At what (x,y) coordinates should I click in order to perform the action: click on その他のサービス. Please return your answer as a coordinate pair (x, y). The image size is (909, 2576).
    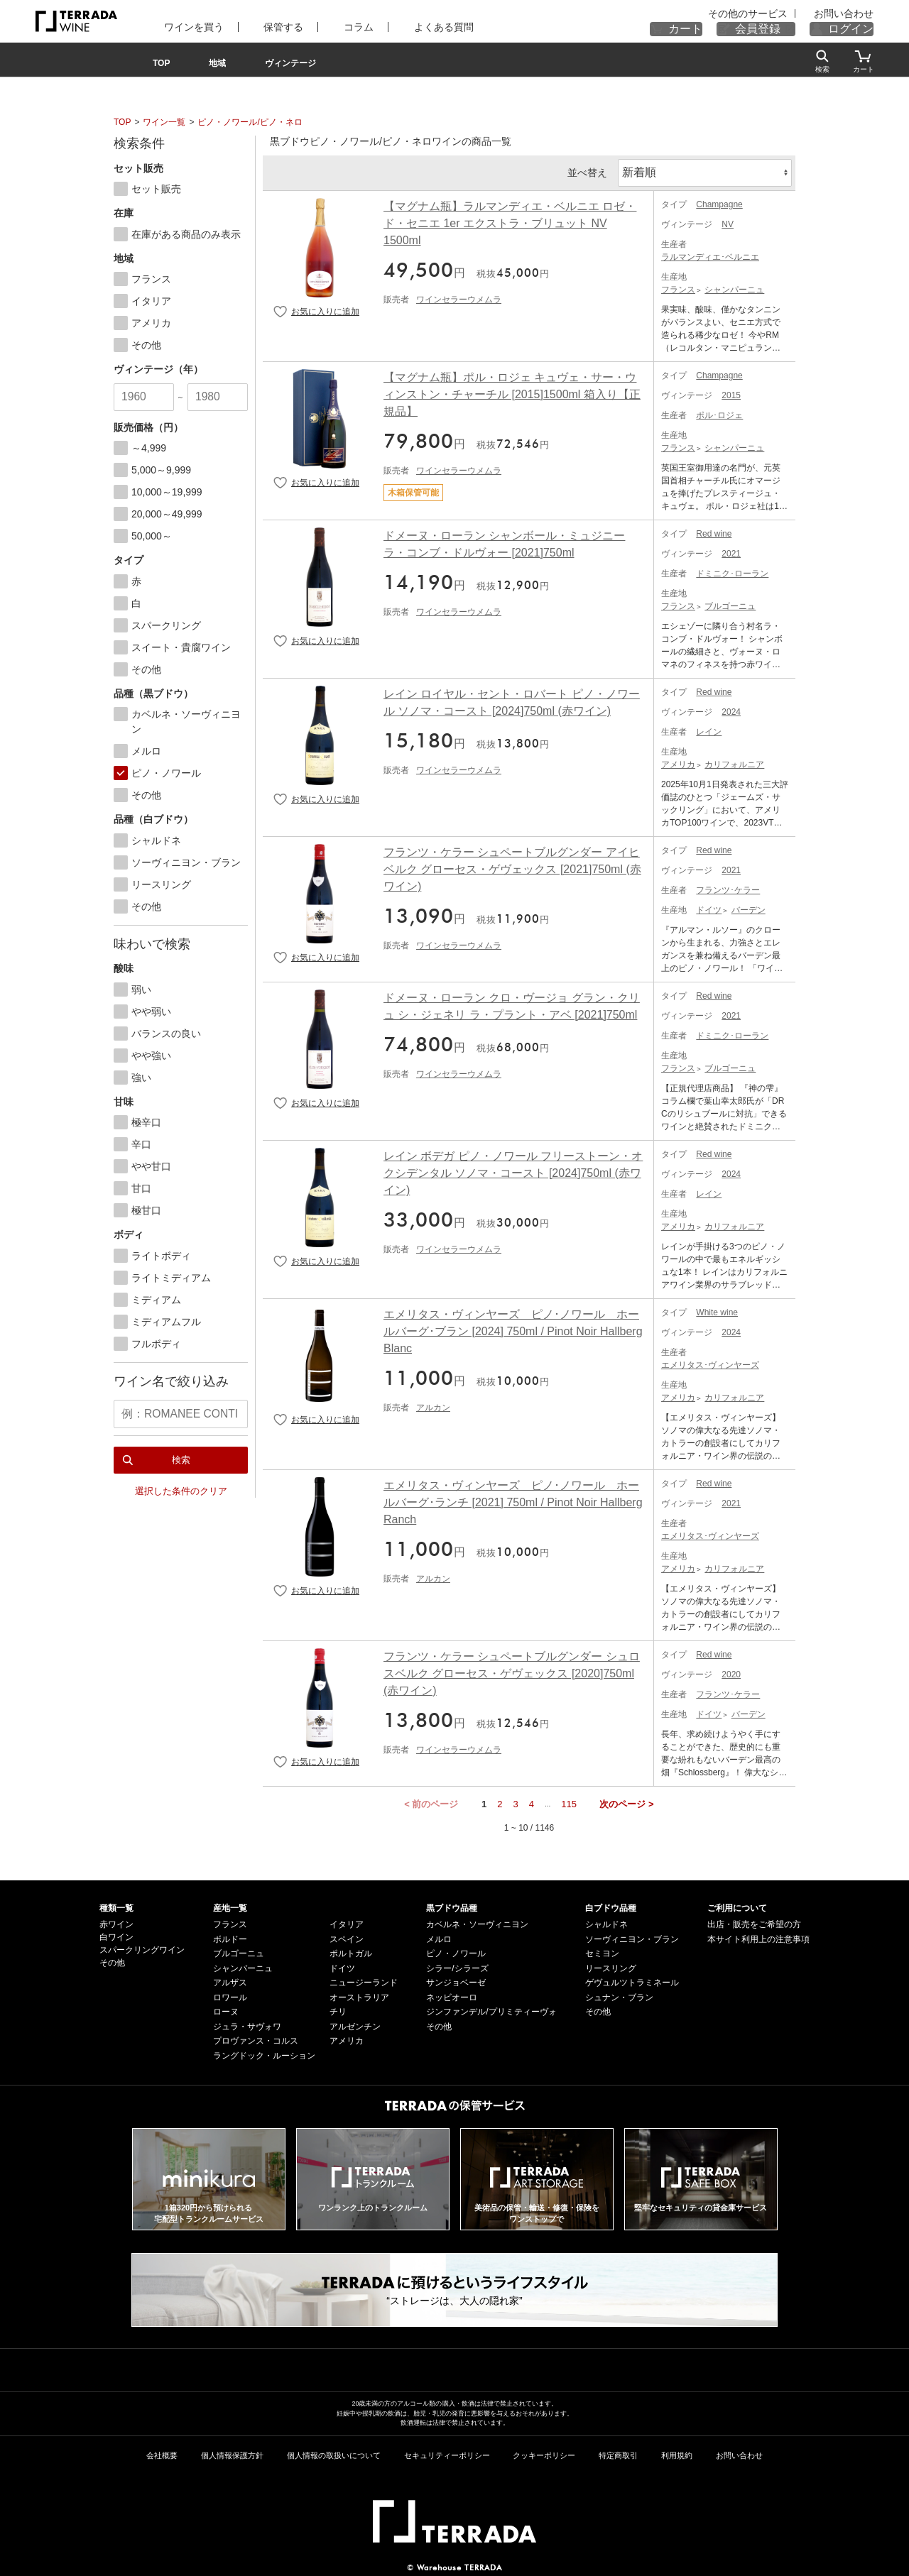
    Looking at the image, I should click on (773, 14).